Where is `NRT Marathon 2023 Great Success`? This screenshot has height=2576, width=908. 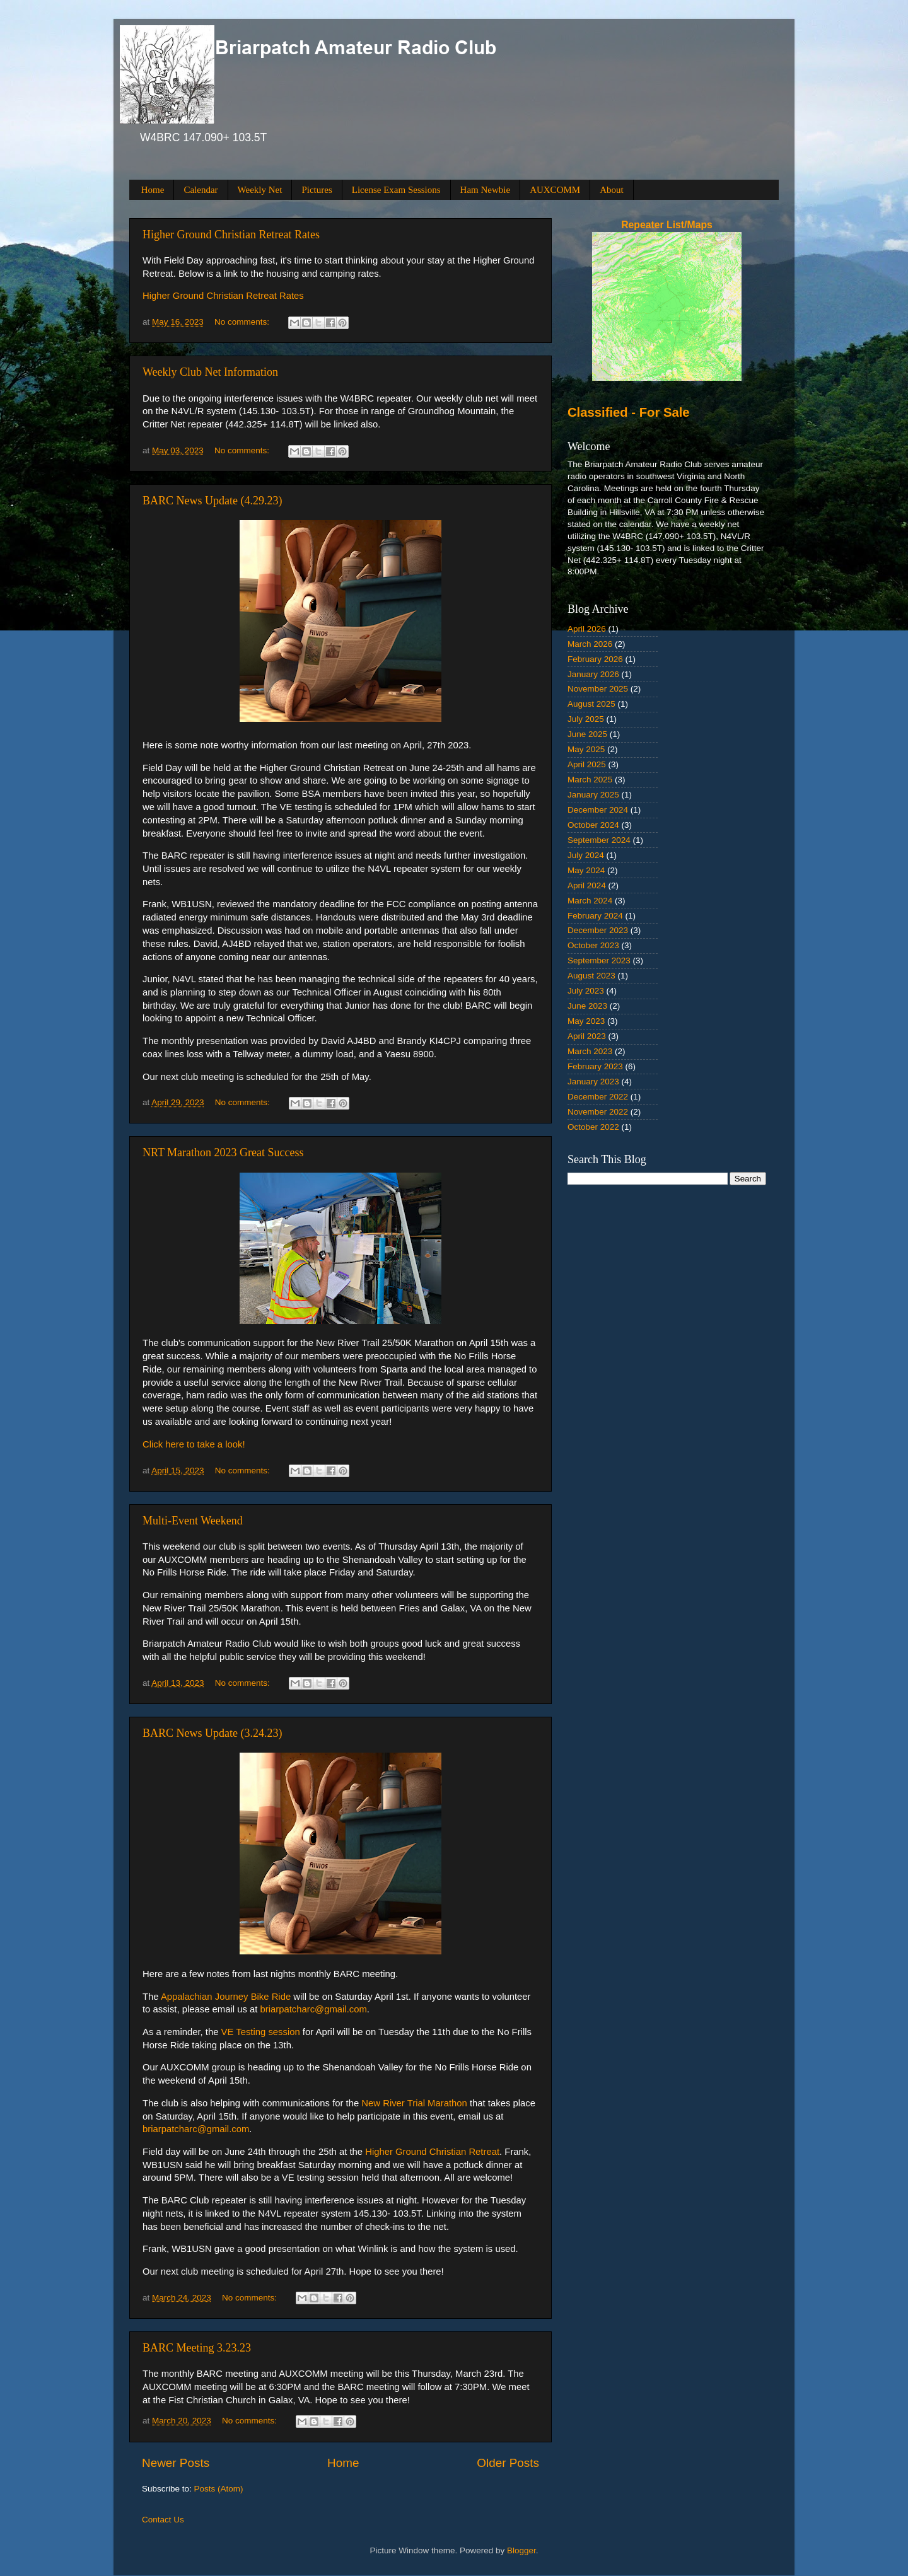
NRT Marathon 2023 Great Success is located at coordinates (223, 1152).